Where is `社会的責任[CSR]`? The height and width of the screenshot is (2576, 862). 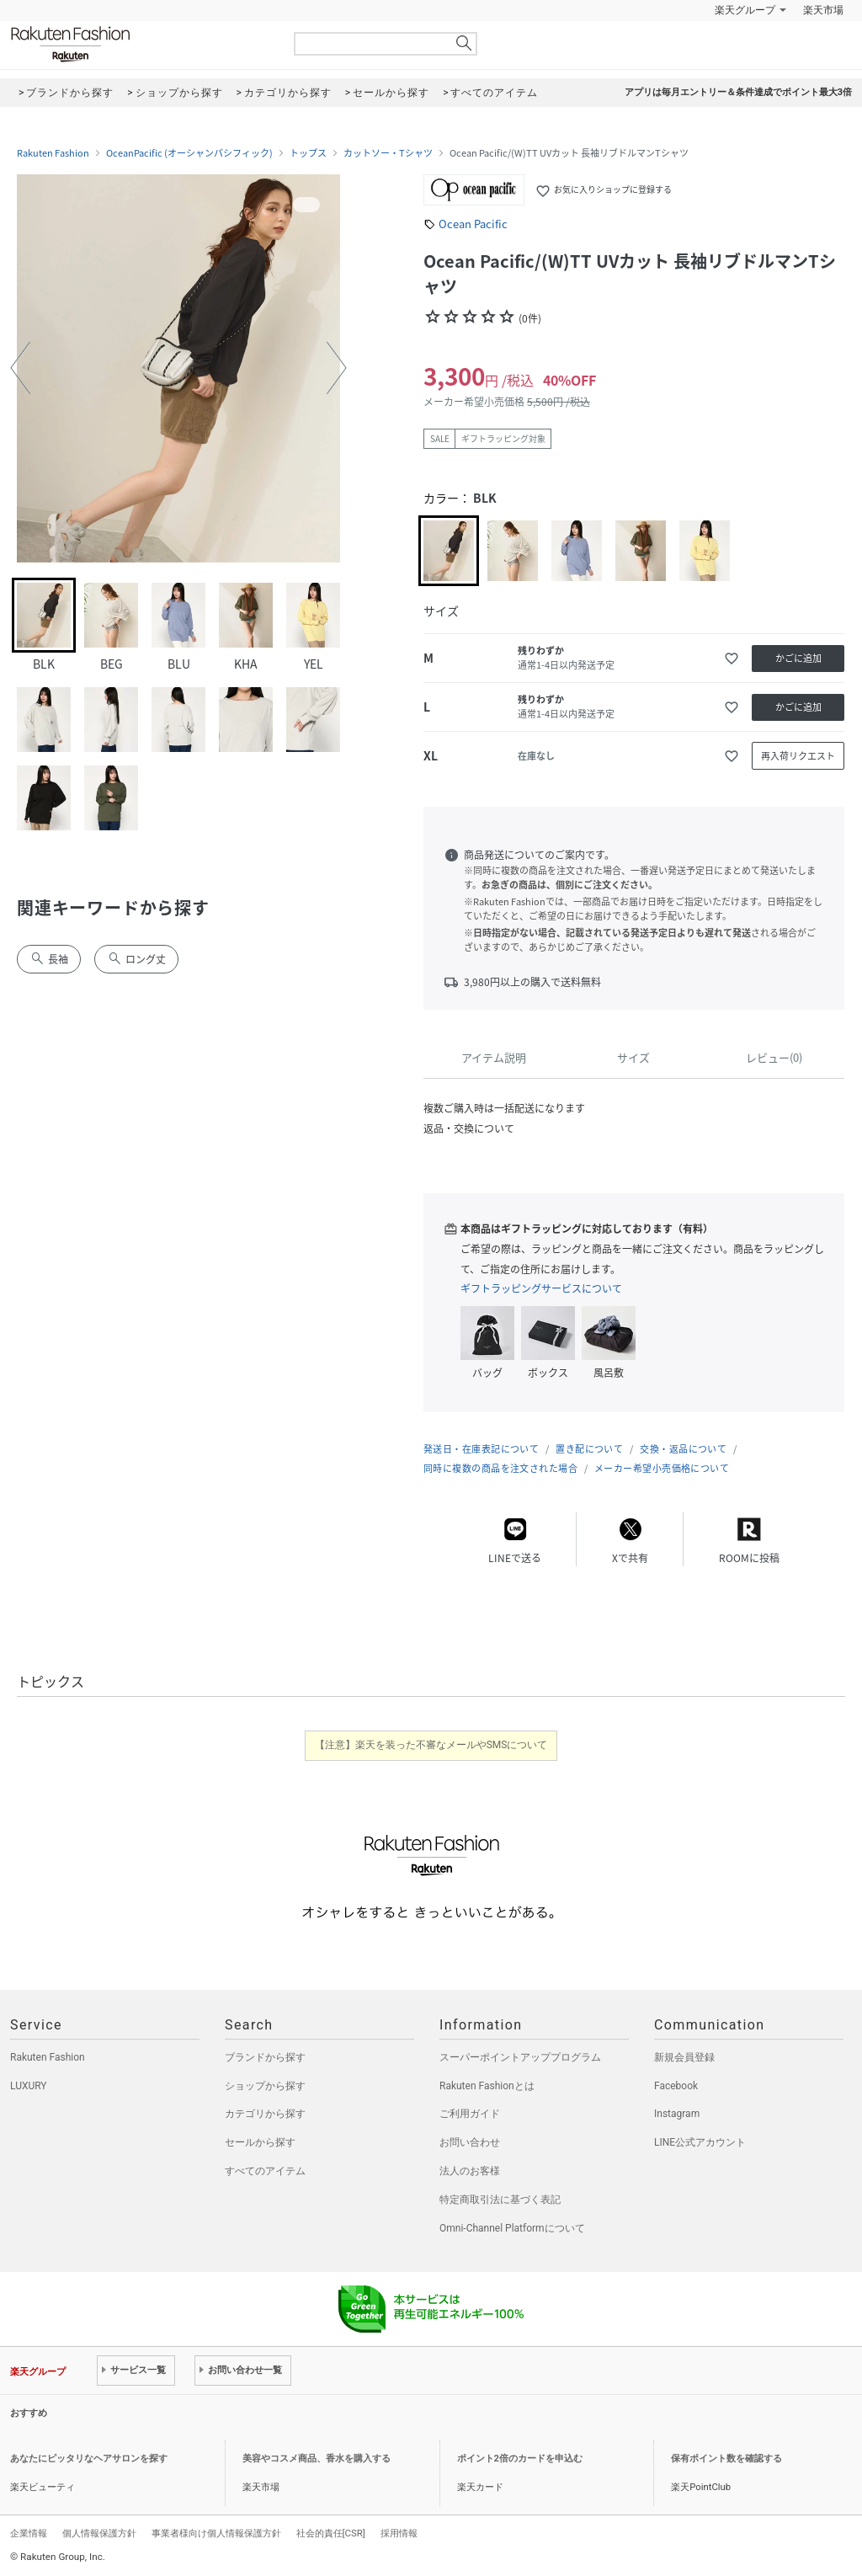 社会的責任[CSR] is located at coordinates (330, 2533).